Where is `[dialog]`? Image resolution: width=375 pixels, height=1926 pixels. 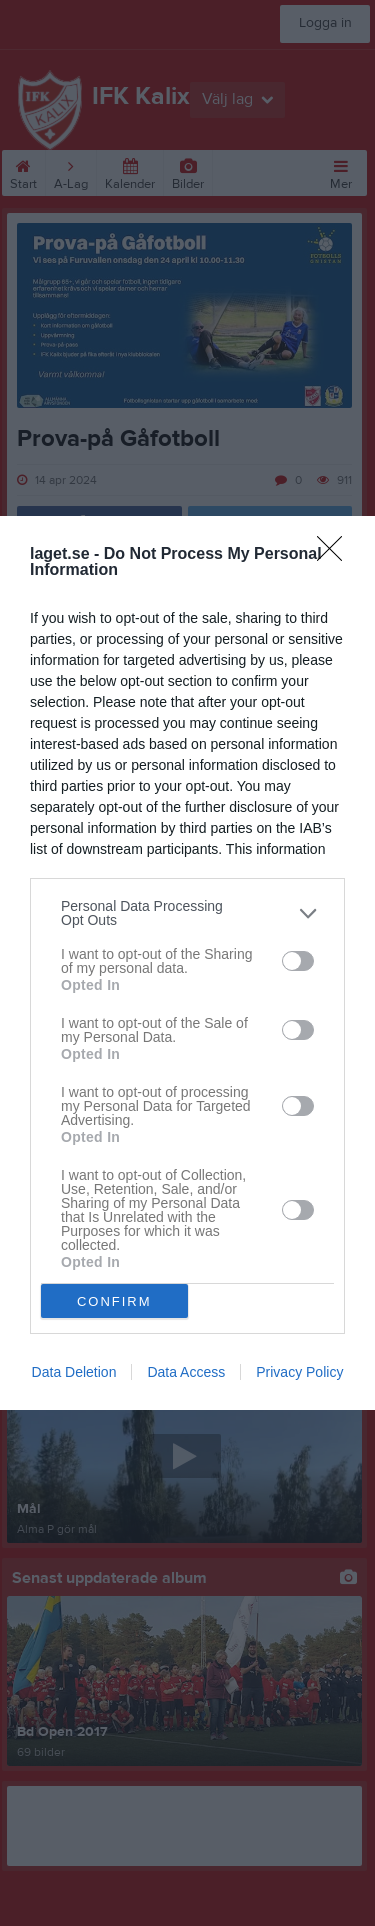 [dialog] is located at coordinates (187, 963).